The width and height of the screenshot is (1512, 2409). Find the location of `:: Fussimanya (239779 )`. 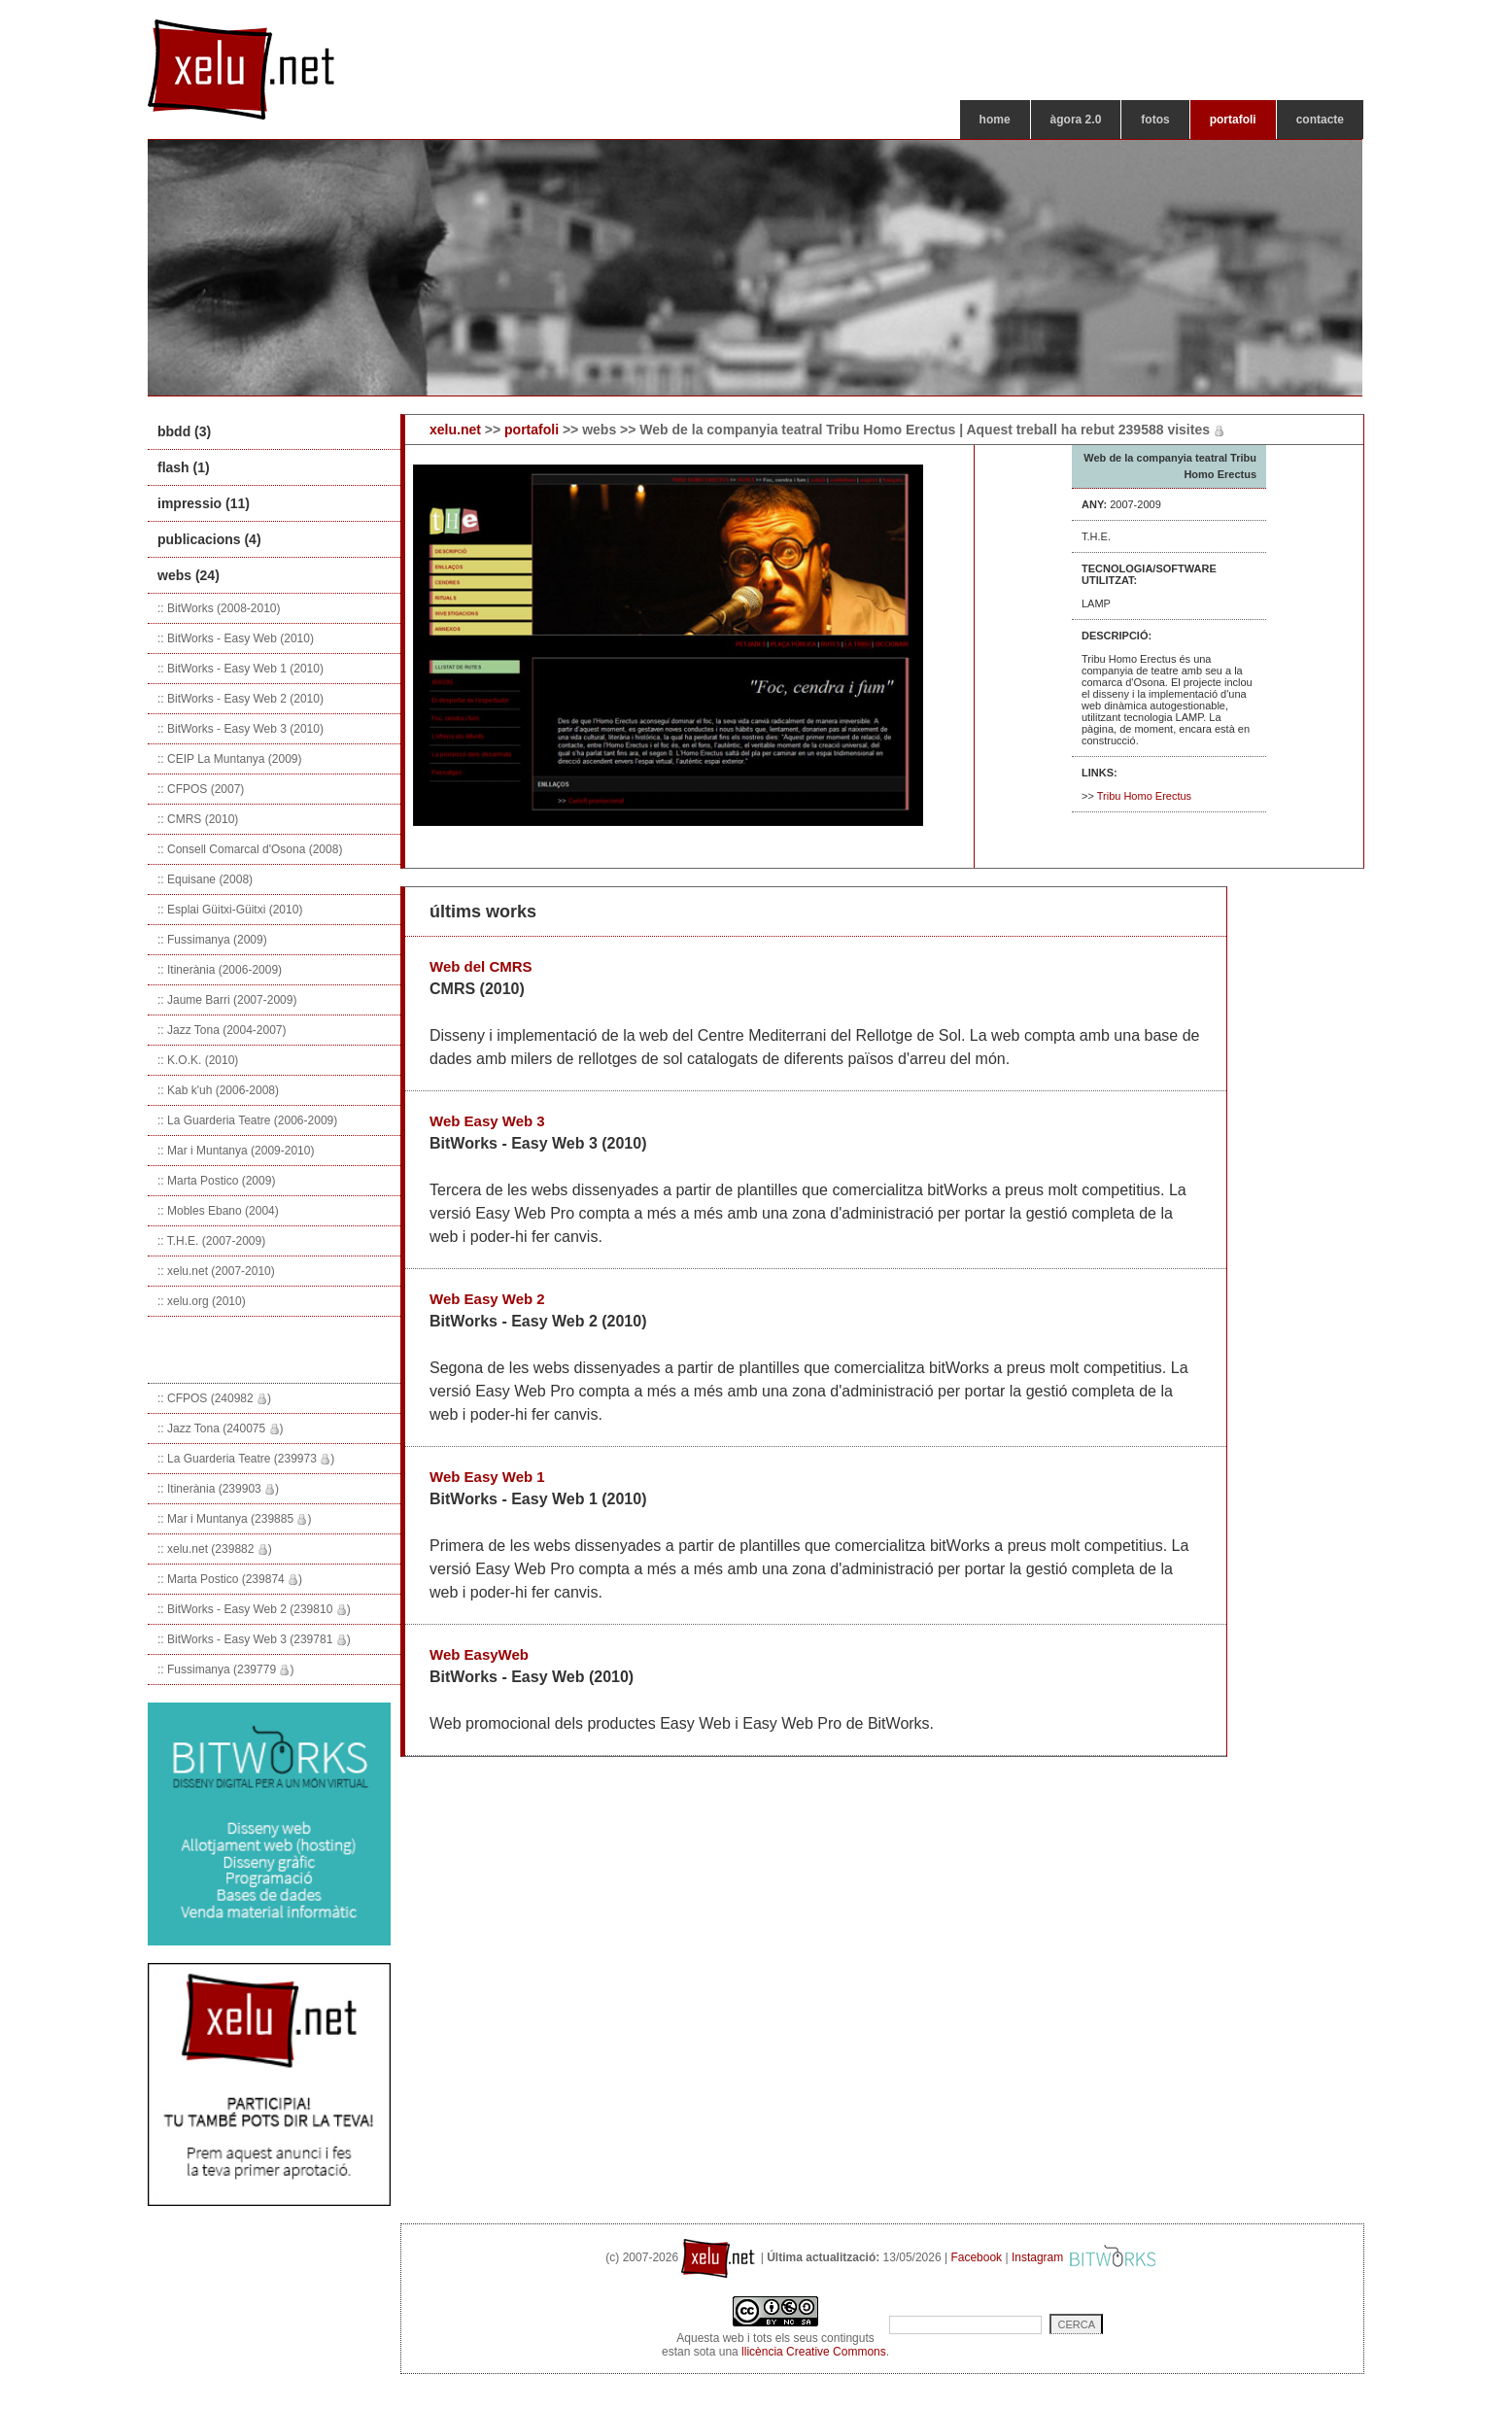

:: Fussimanya (239779 ) is located at coordinates (225, 1669).